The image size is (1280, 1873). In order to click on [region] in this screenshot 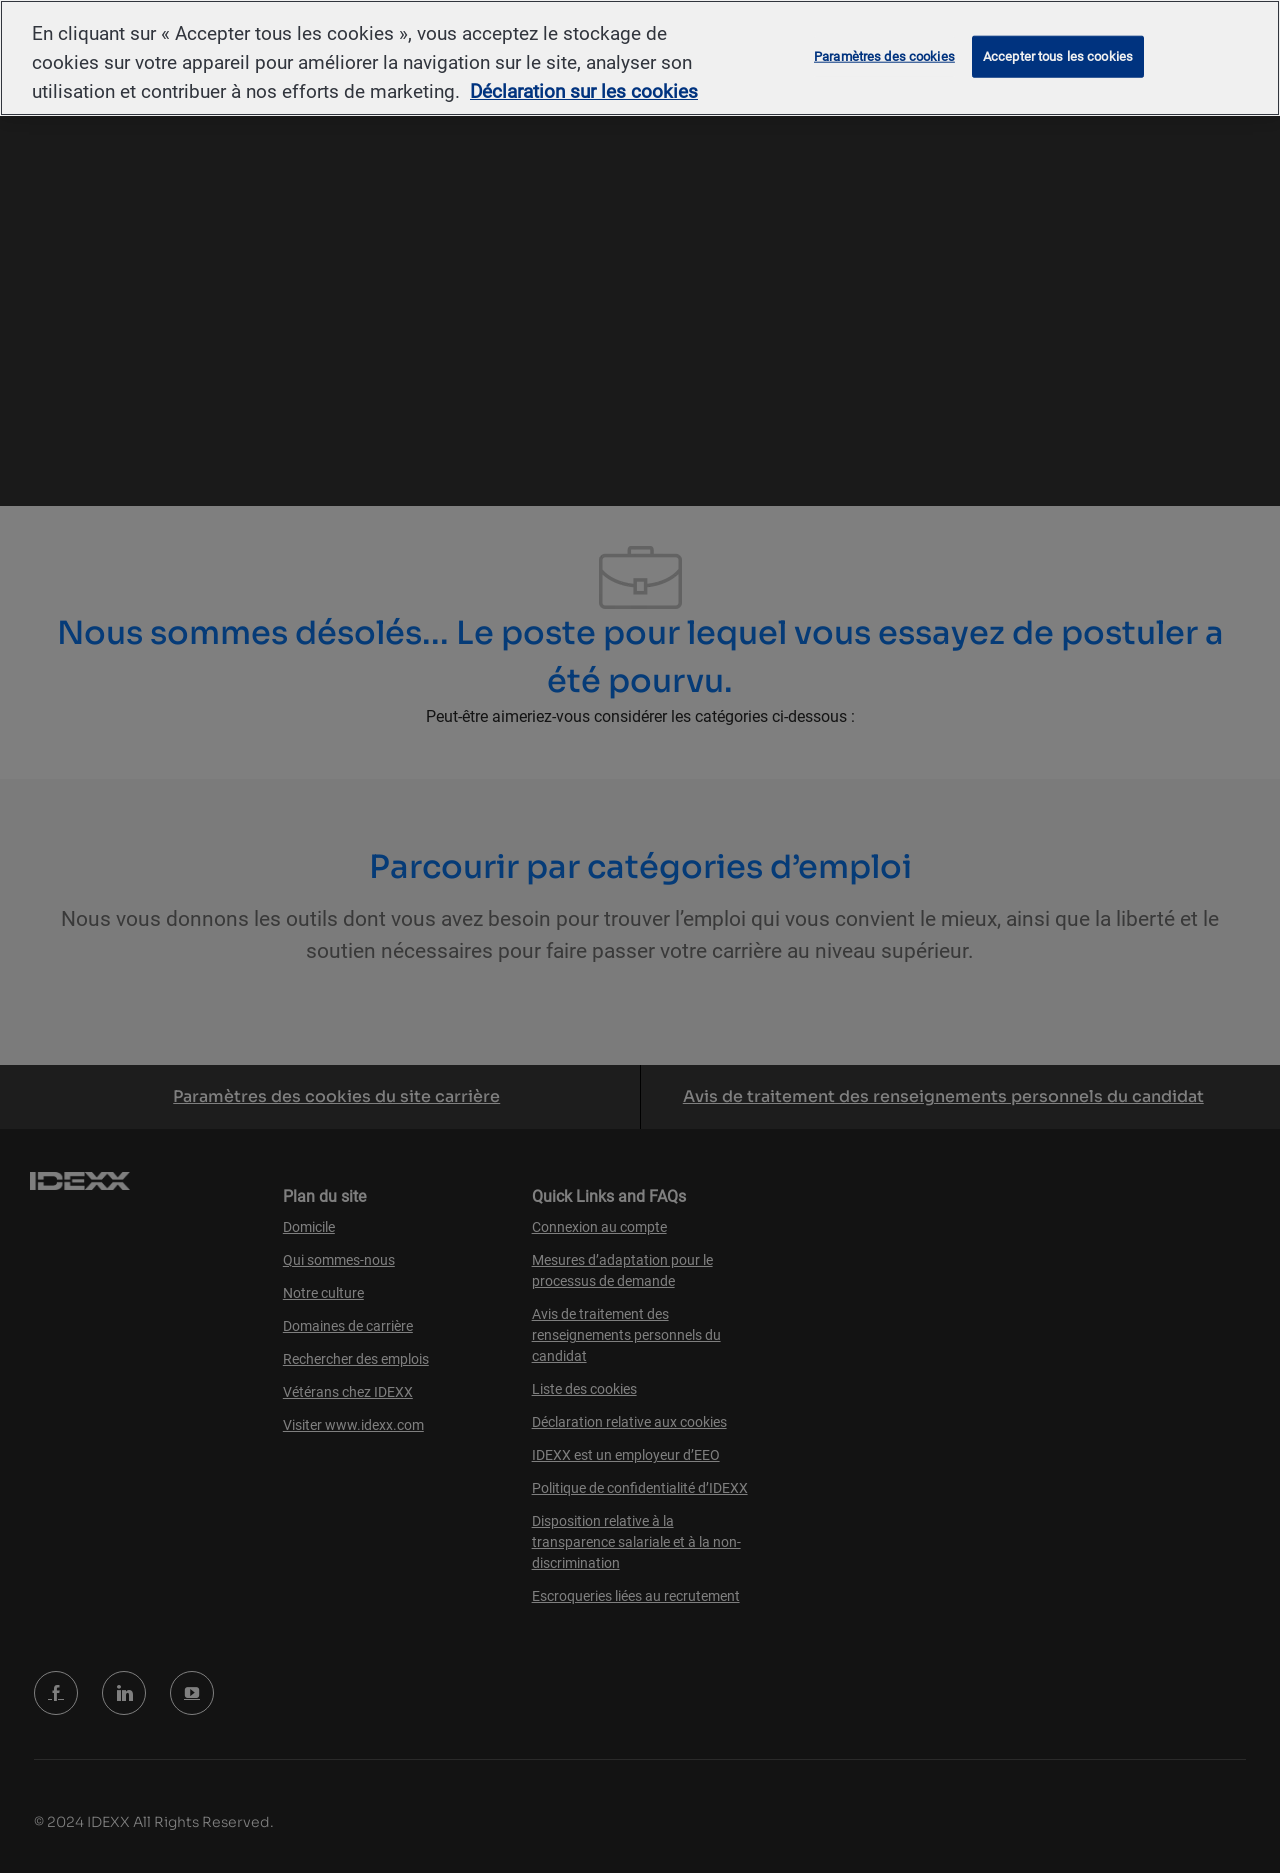, I will do `click(640, 58)`.